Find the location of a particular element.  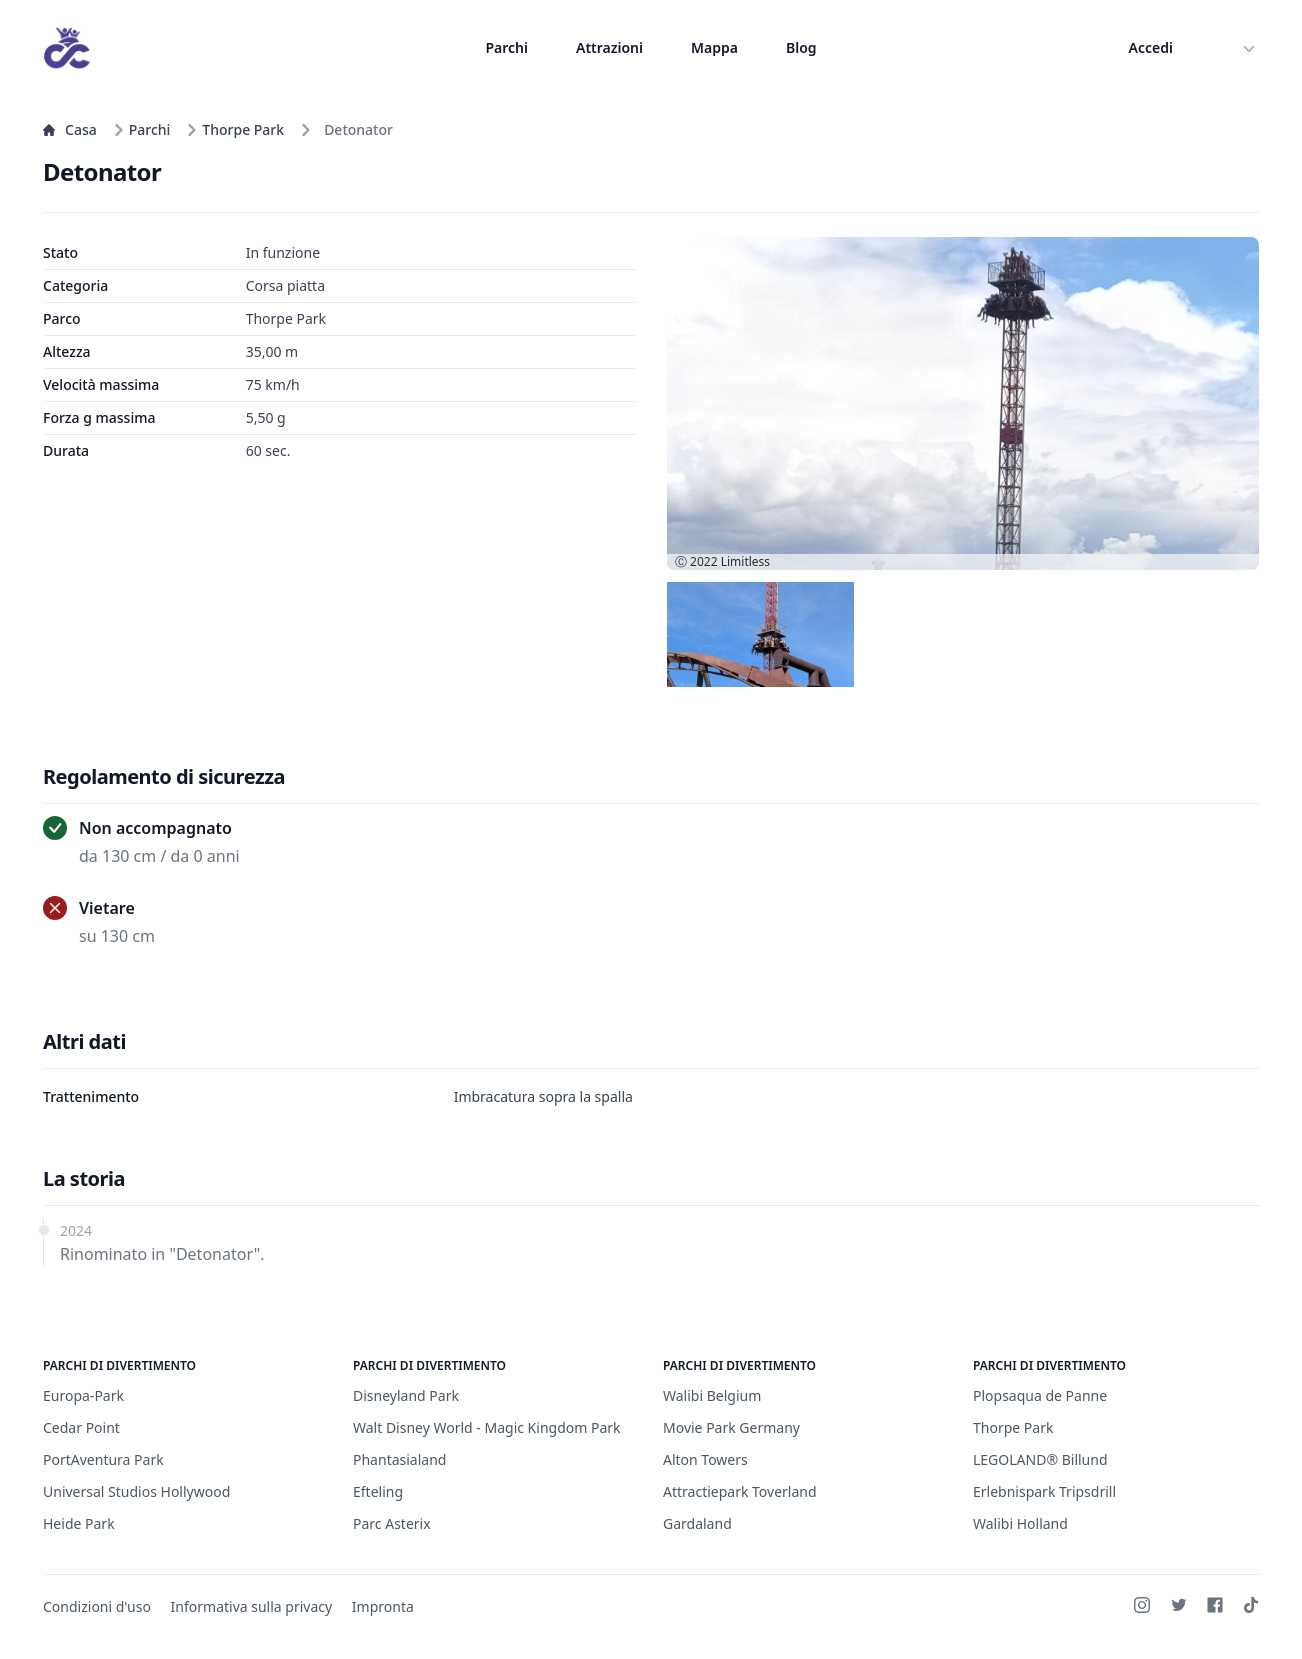

Parc Asterix is located at coordinates (392, 1523).